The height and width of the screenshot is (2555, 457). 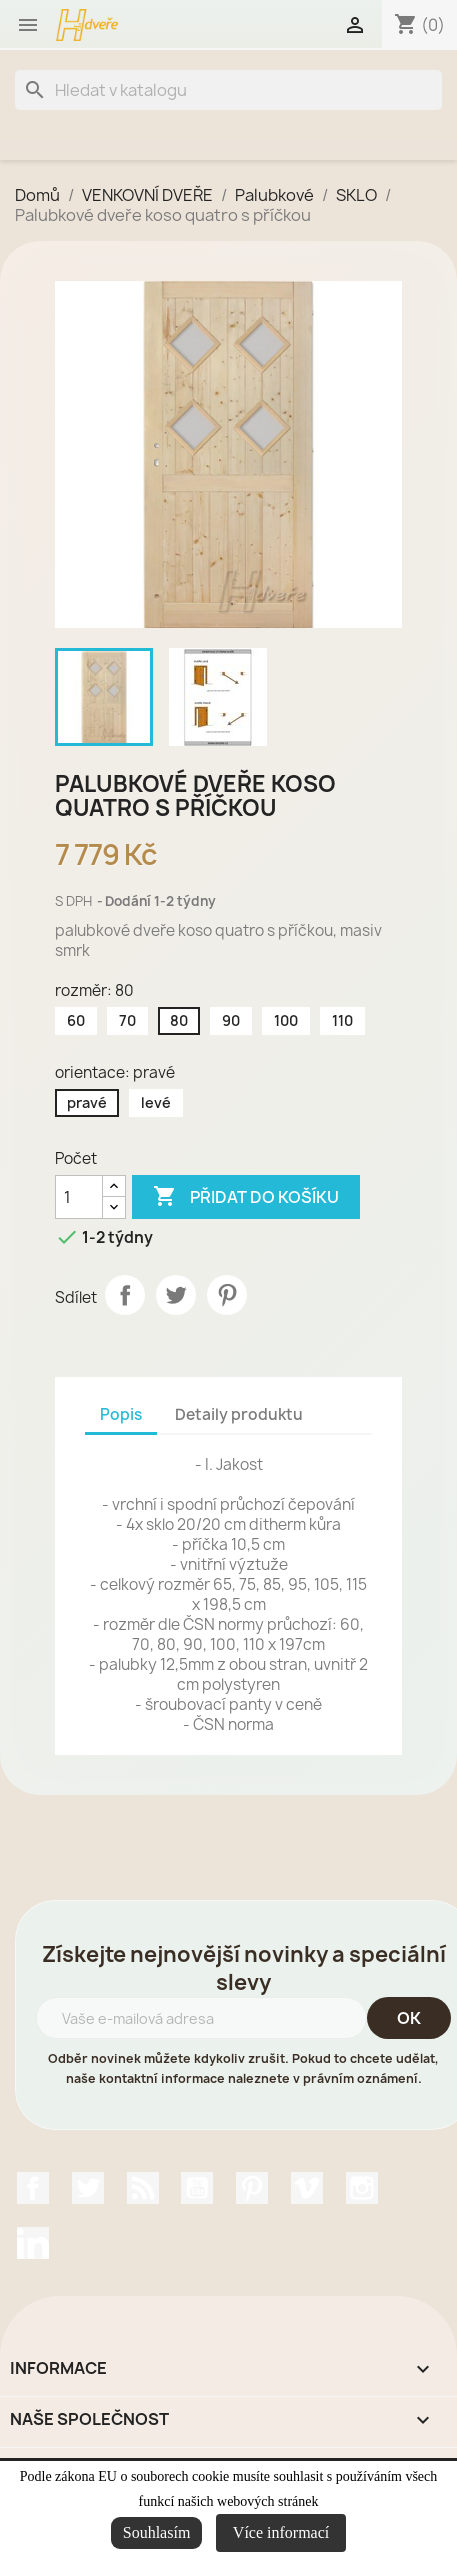 What do you see at coordinates (121, 1414) in the screenshot?
I see `Popis [tab]` at bounding box center [121, 1414].